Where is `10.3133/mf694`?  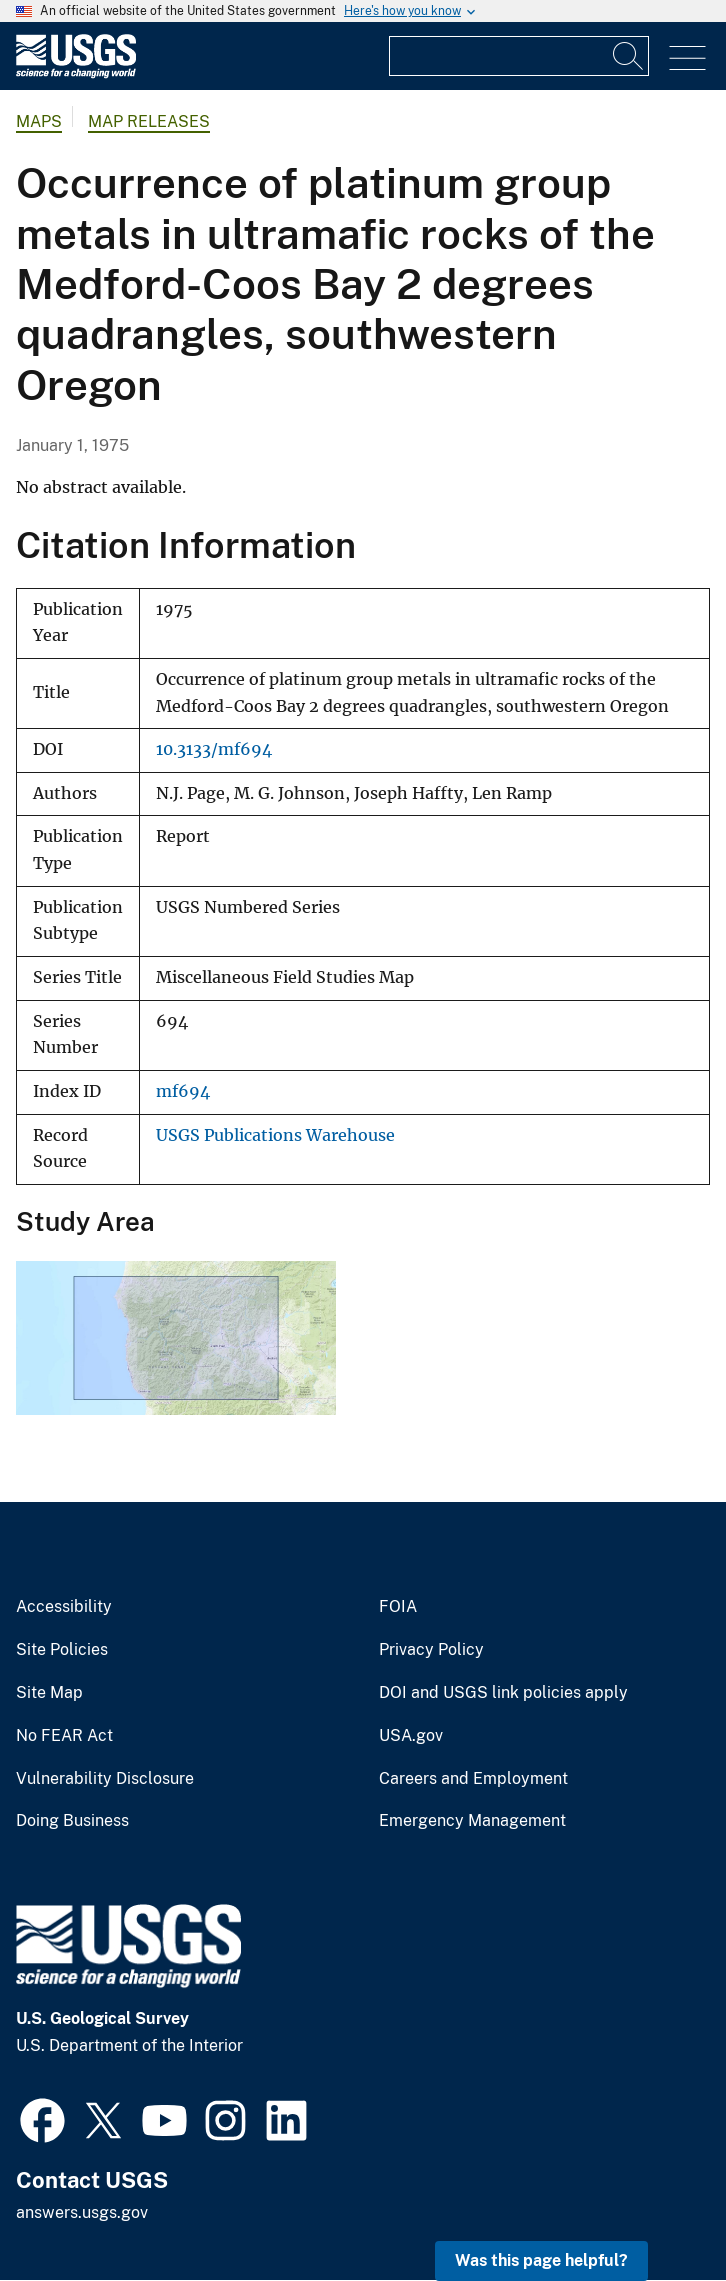 10.3133/mf694 is located at coordinates (214, 749).